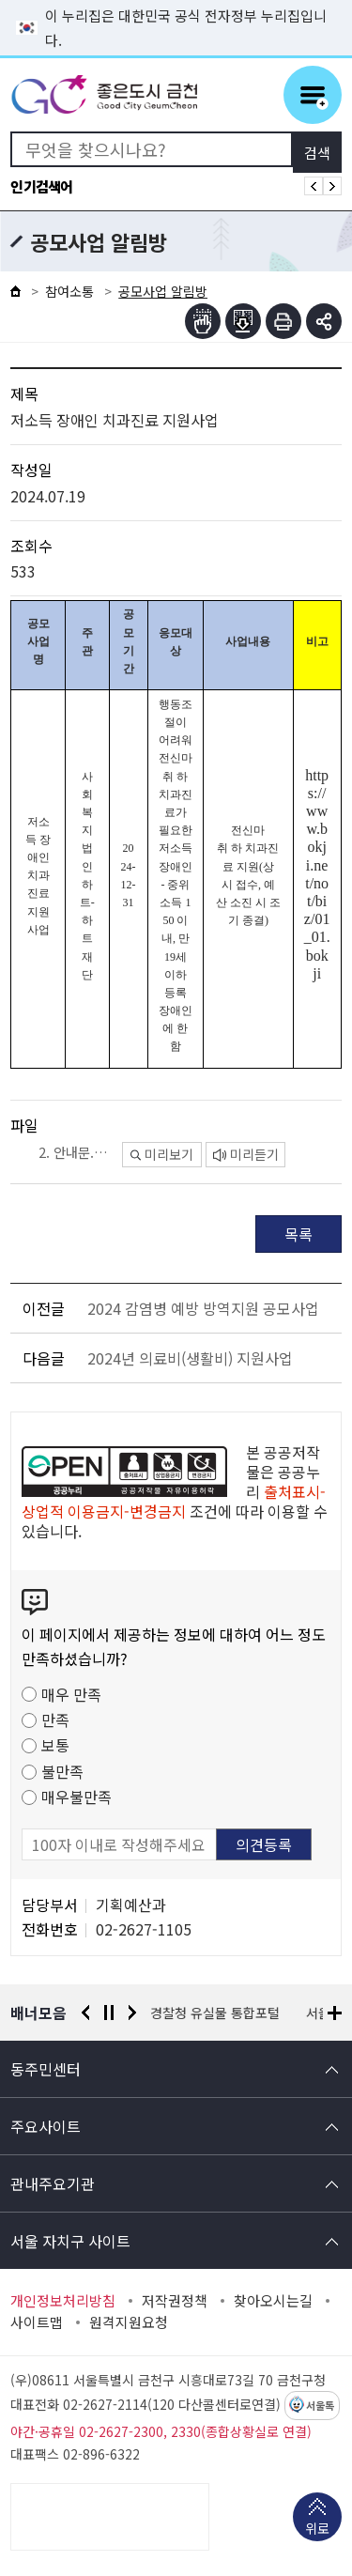 The height and width of the screenshot is (2576, 352). Describe the element at coordinates (324, 321) in the screenshot. I see `부가기능 토글` at that location.